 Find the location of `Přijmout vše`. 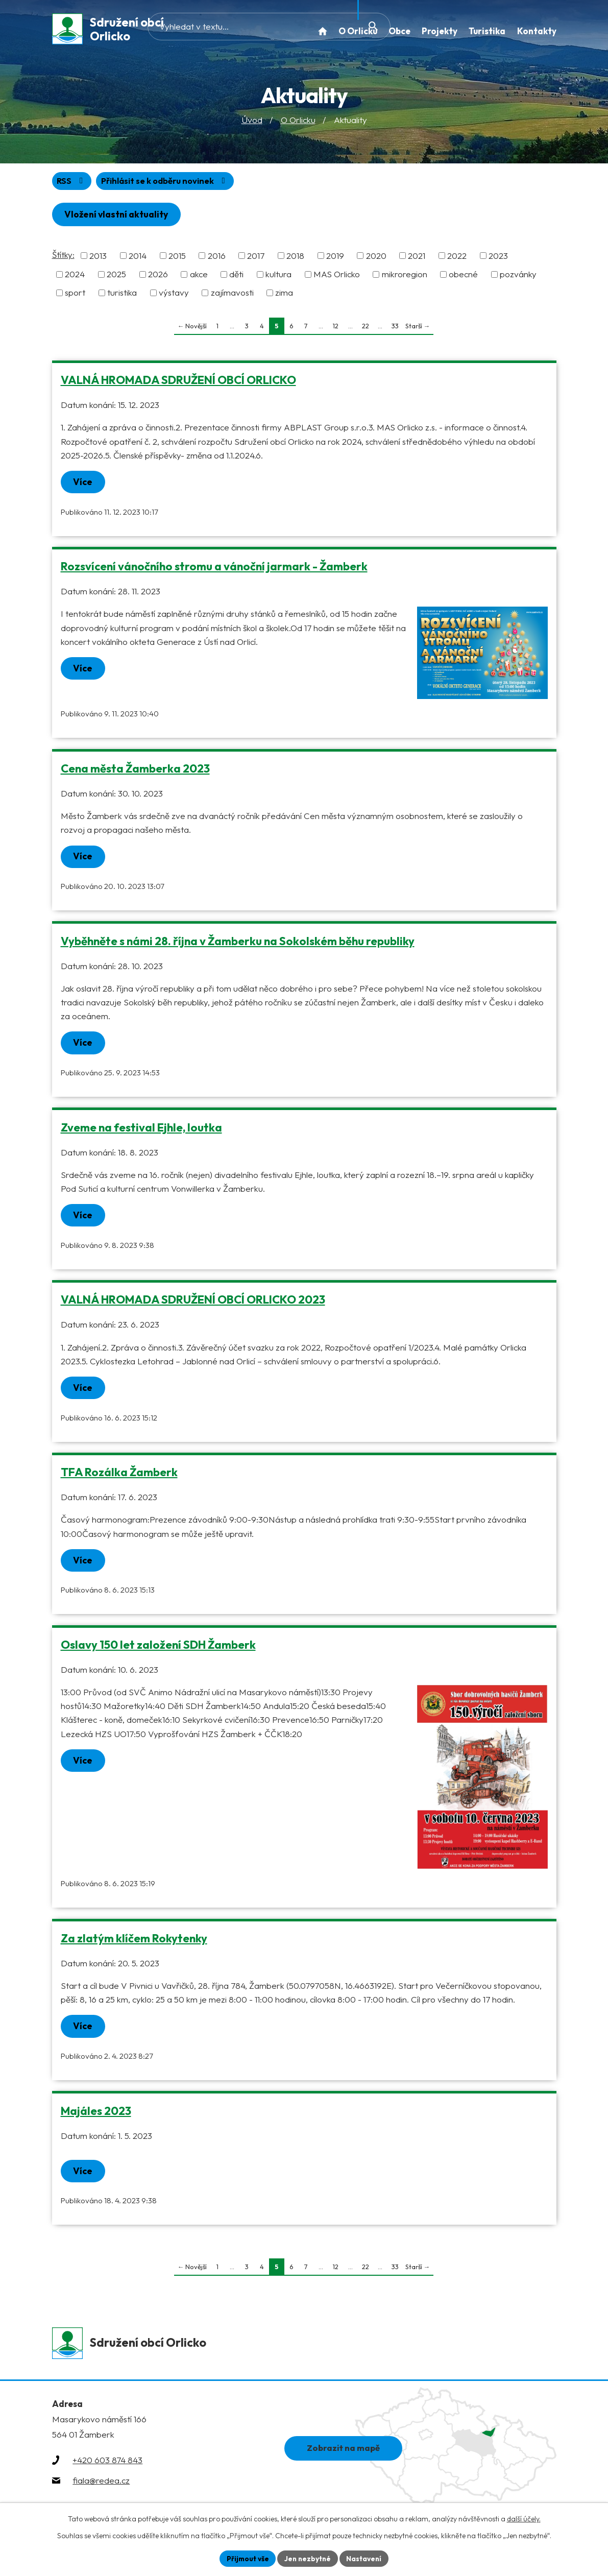

Přijmout vše is located at coordinates (246, 2558).